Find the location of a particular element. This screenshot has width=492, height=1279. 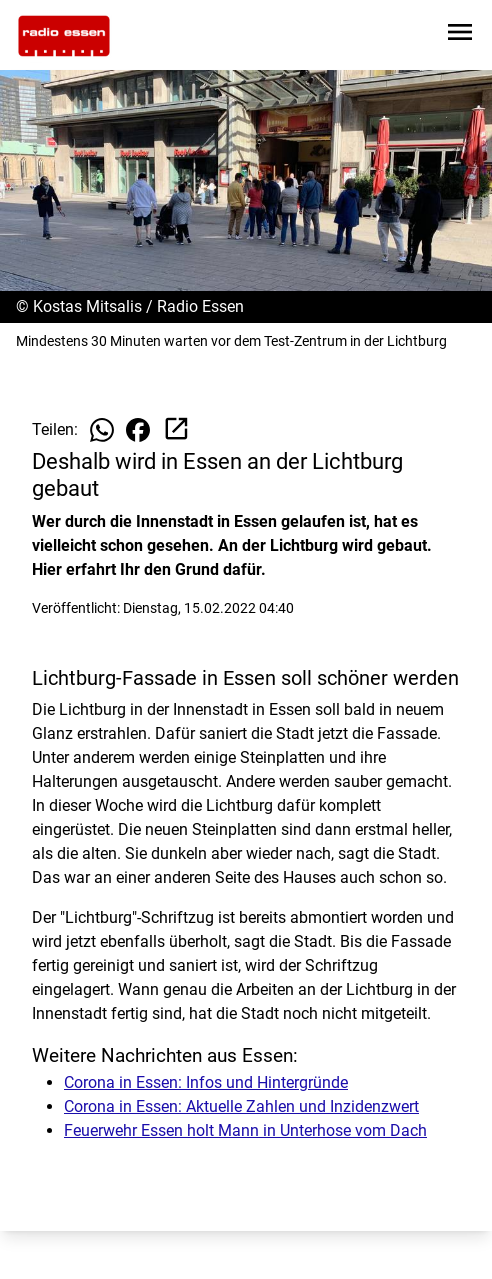

Corona in Essen: Infos und Hintergründe is located at coordinates (206, 1082).